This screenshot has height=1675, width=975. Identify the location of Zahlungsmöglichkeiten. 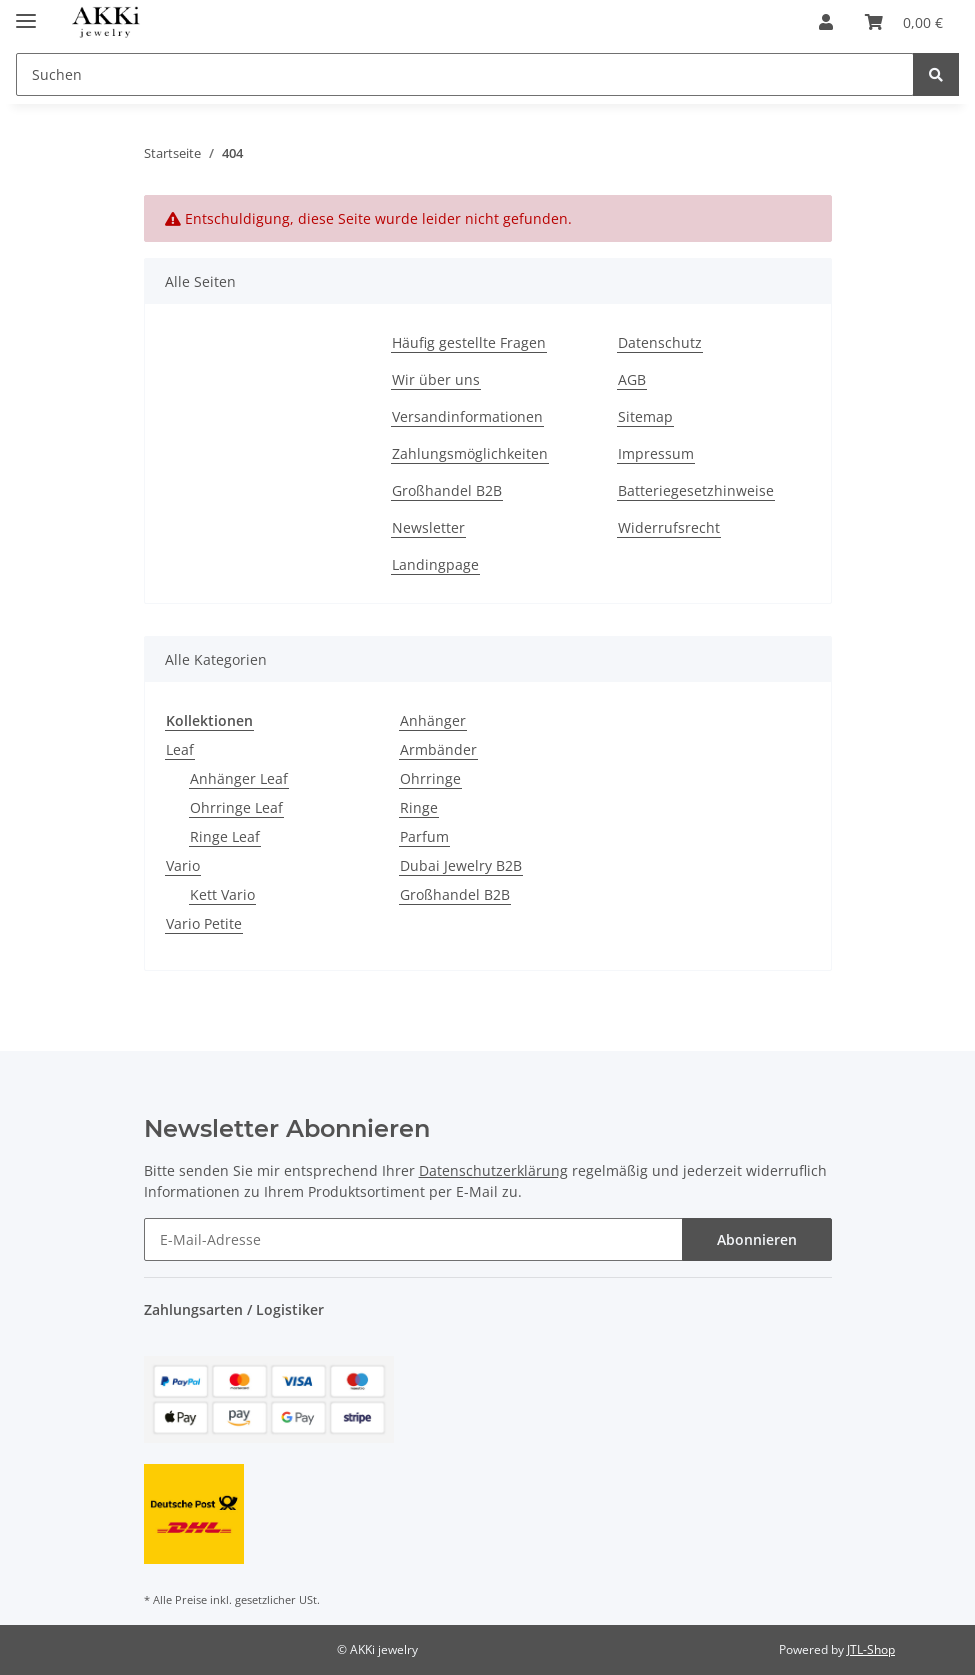
(470, 453).